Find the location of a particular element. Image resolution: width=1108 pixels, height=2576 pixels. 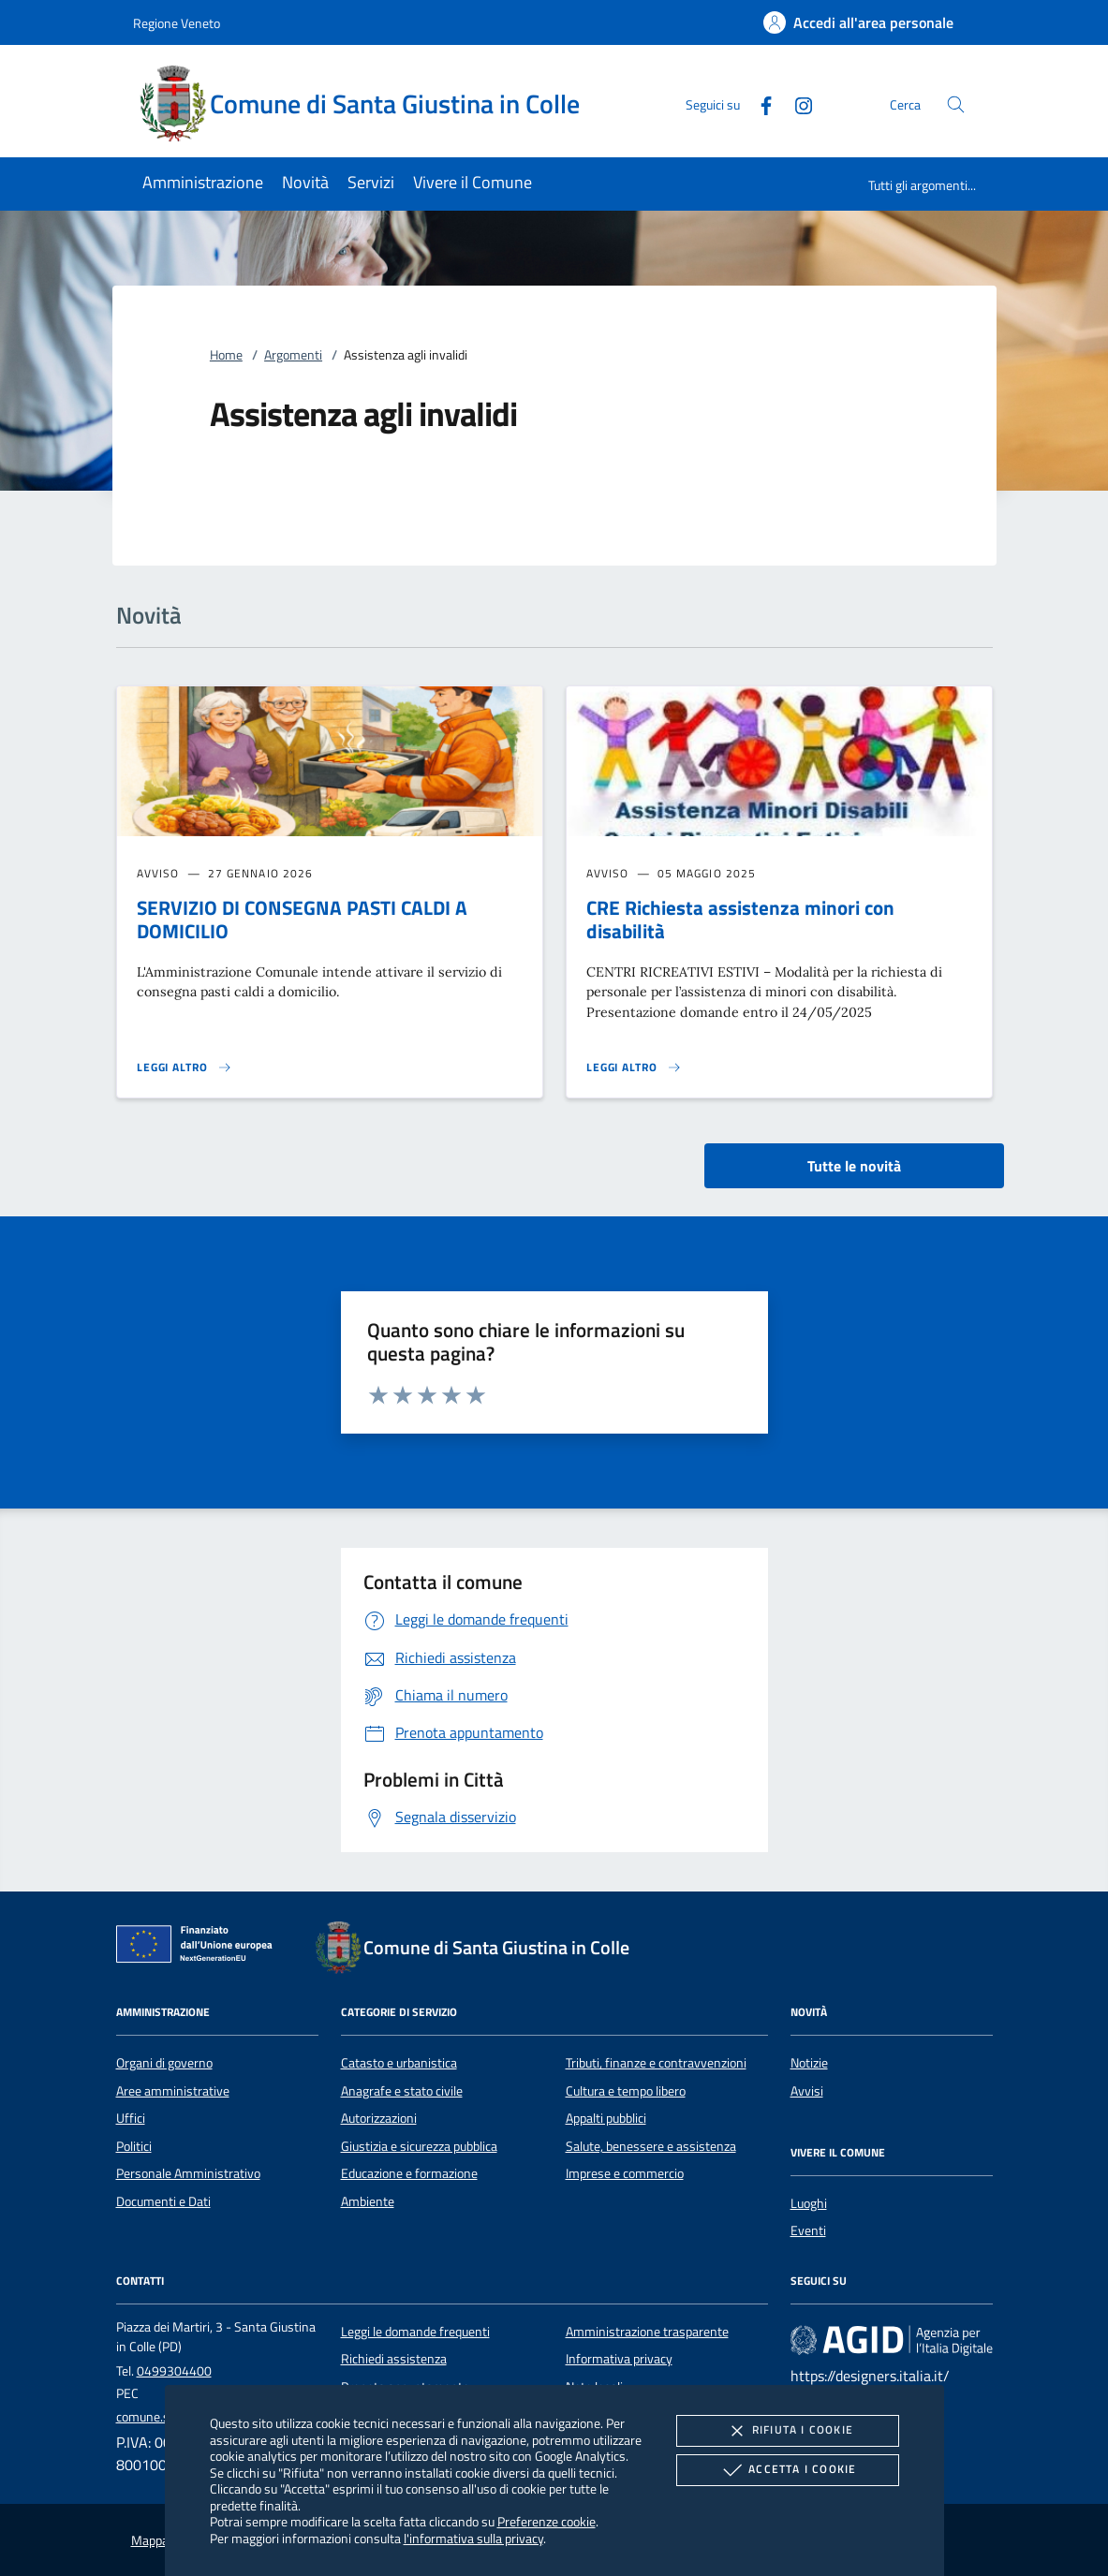

Politici is located at coordinates (134, 2146).